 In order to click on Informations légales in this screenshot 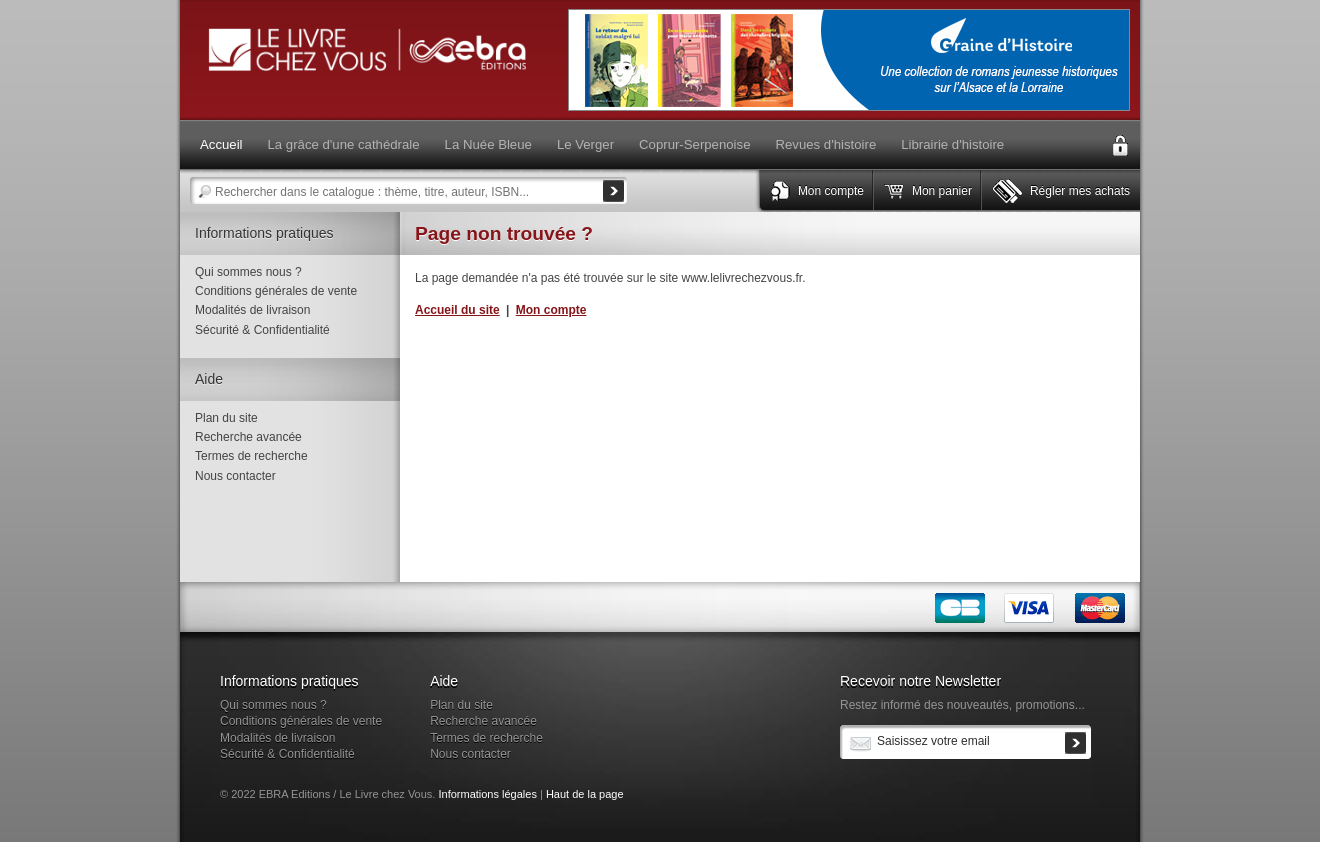, I will do `click(487, 794)`.